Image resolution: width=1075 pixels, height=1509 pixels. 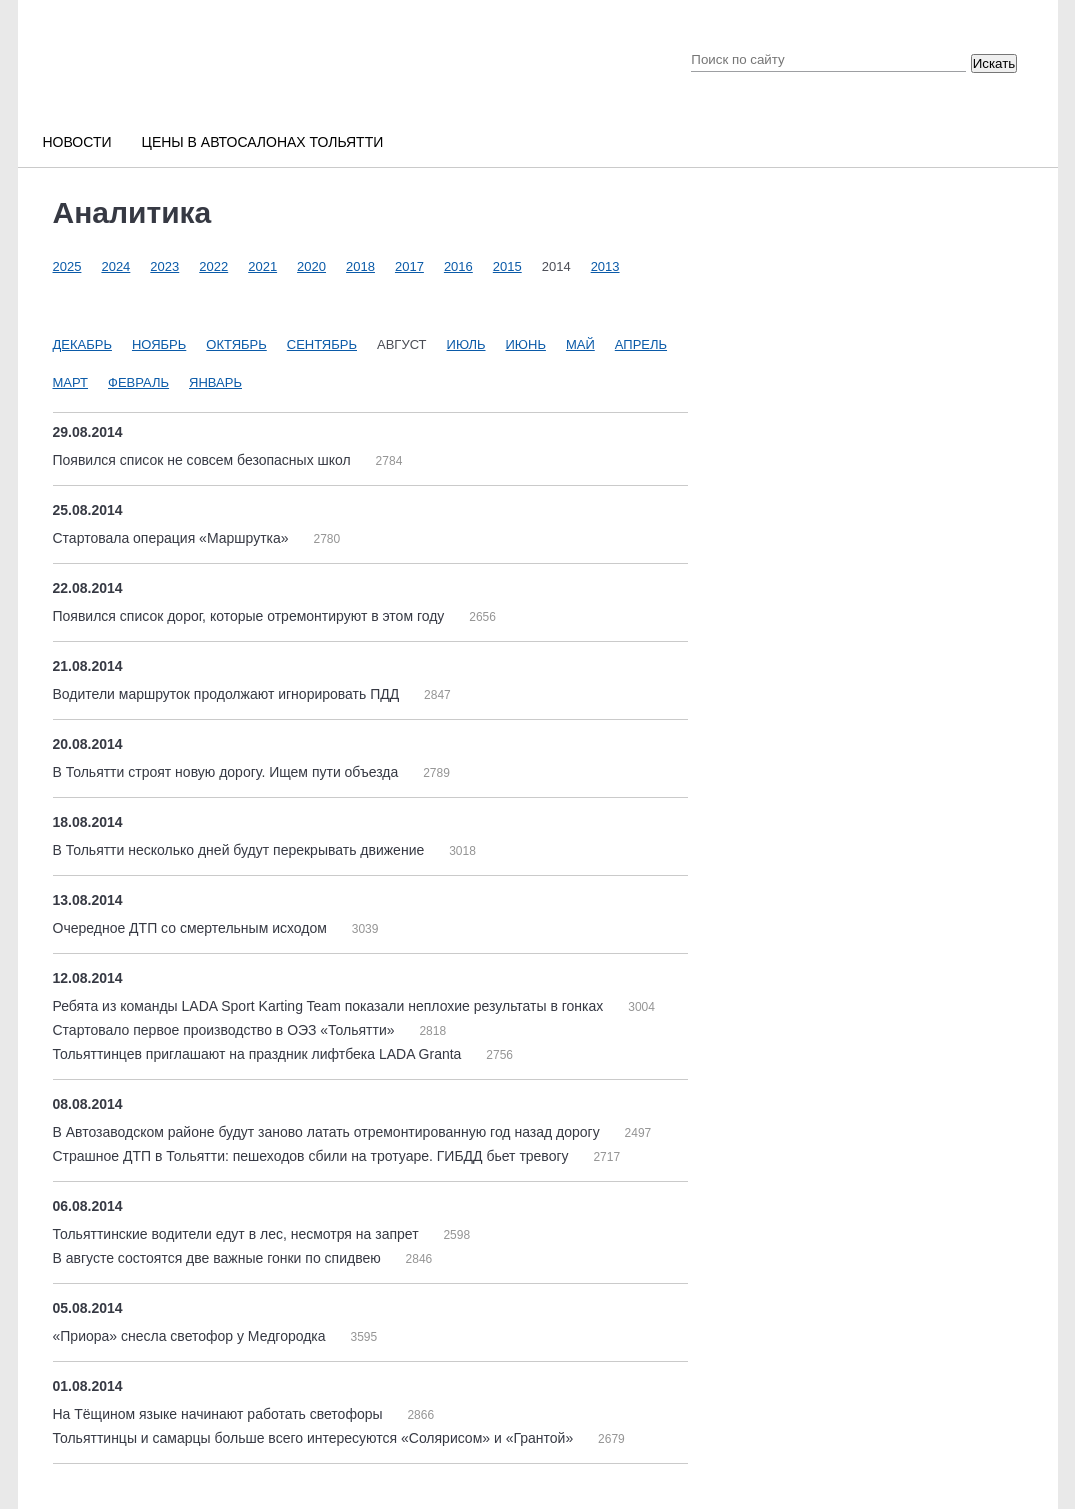 What do you see at coordinates (82, 344) in the screenshot?
I see `Декабрь` at bounding box center [82, 344].